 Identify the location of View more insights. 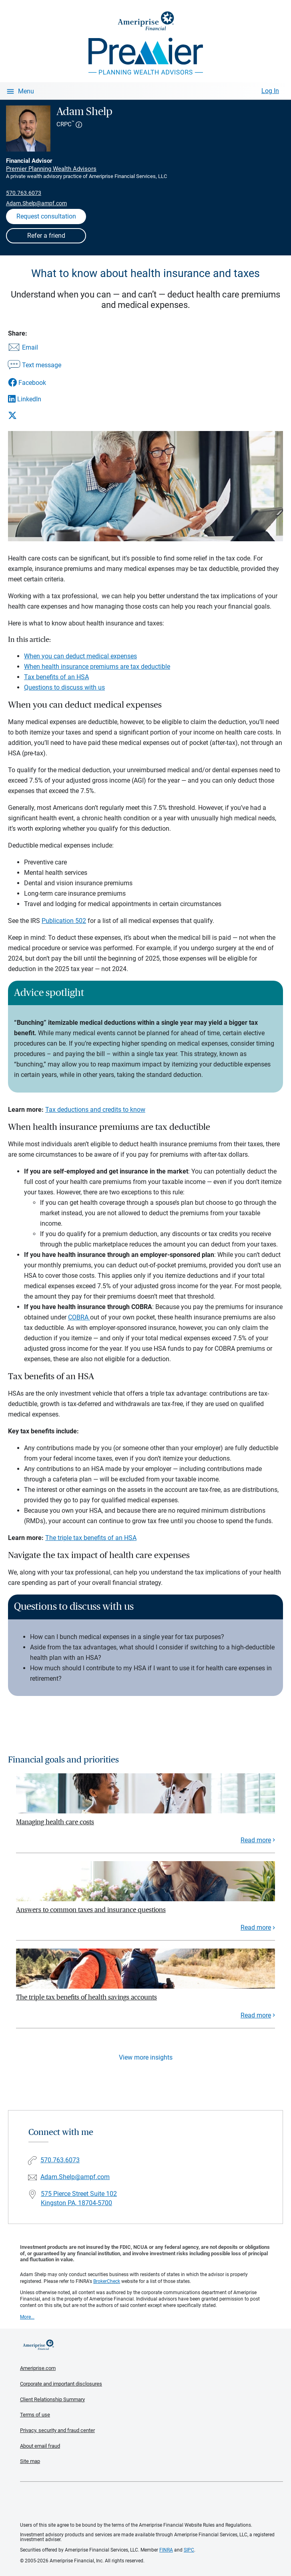
(146, 2057).